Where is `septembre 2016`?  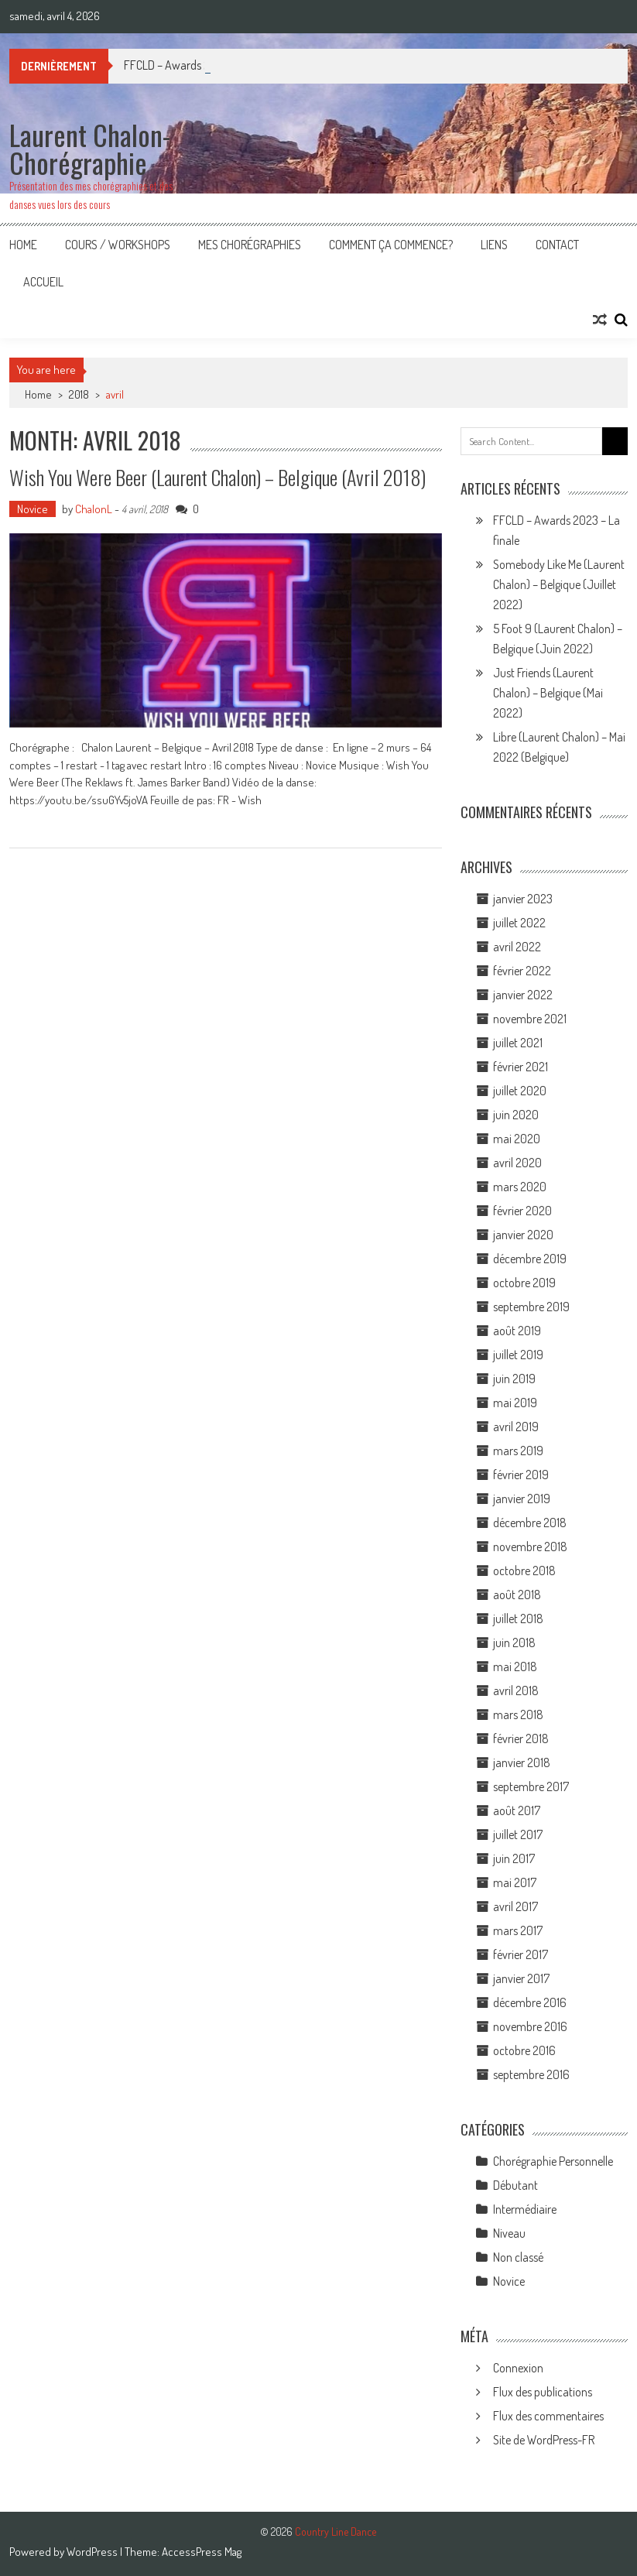 septembre 2016 is located at coordinates (531, 2074).